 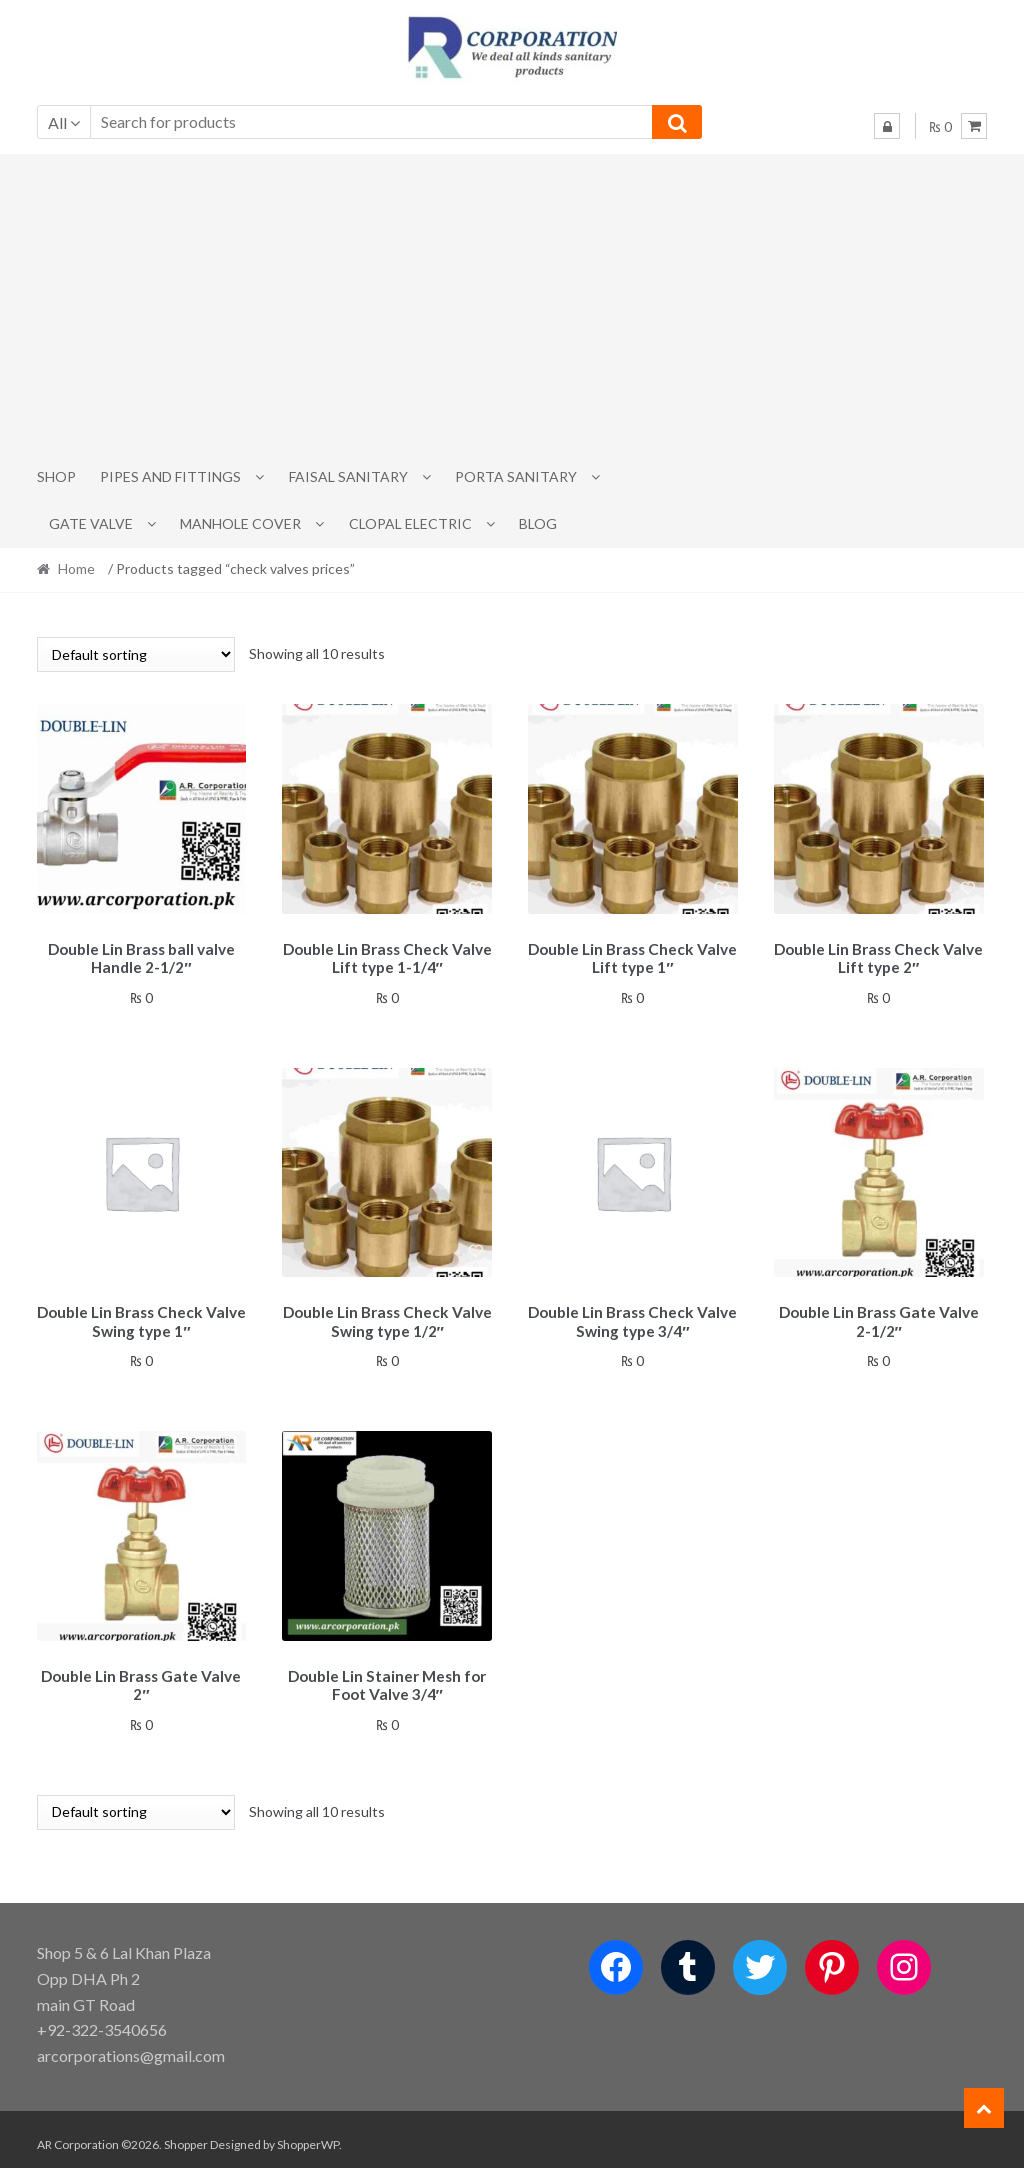 I want to click on PORTA SANITARY, so click(x=516, y=476).